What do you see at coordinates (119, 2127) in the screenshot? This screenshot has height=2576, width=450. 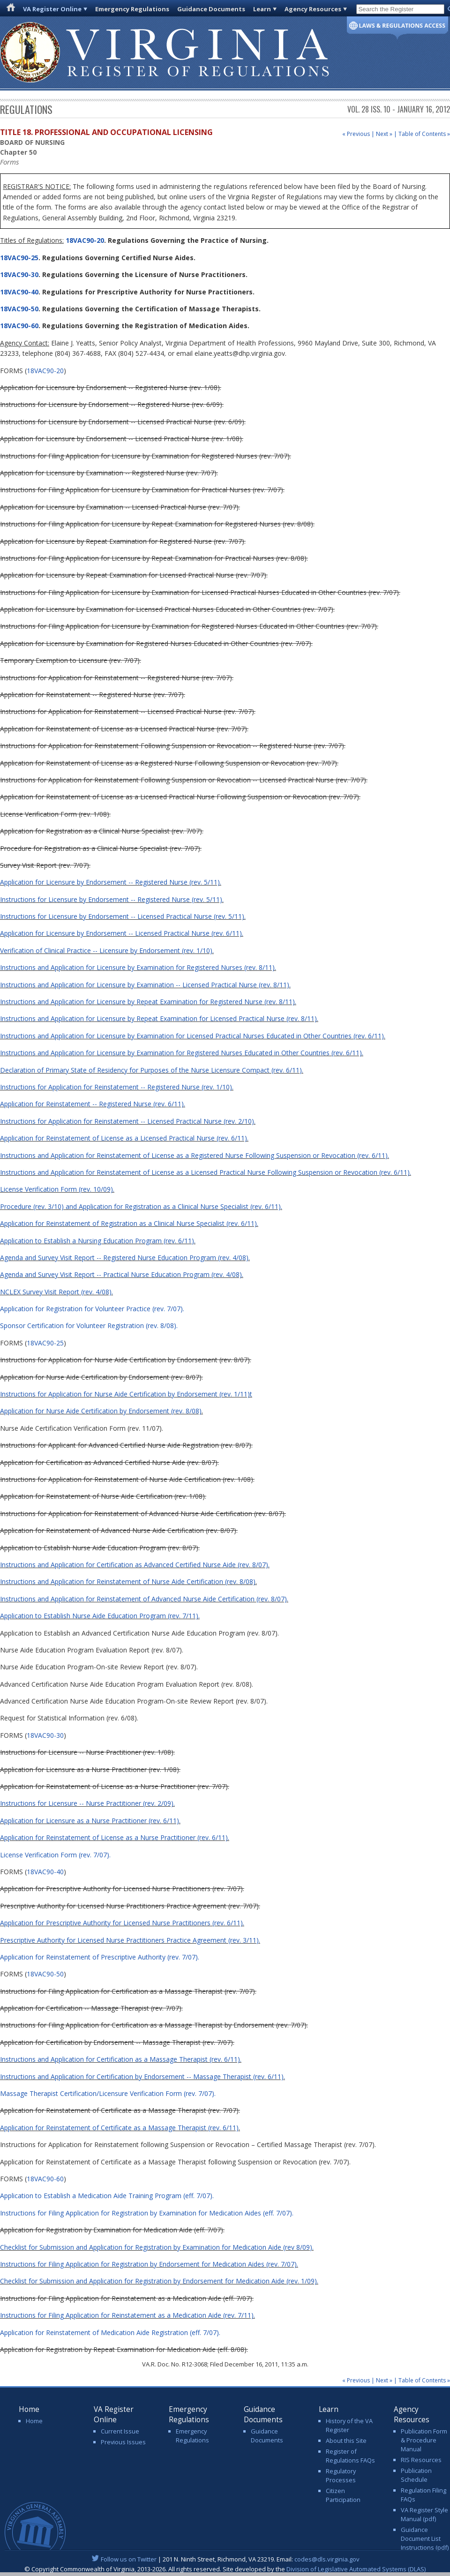 I see `Application for Reinstatement of Certificate as a Massage Therapist (rev. 6/11)` at bounding box center [119, 2127].